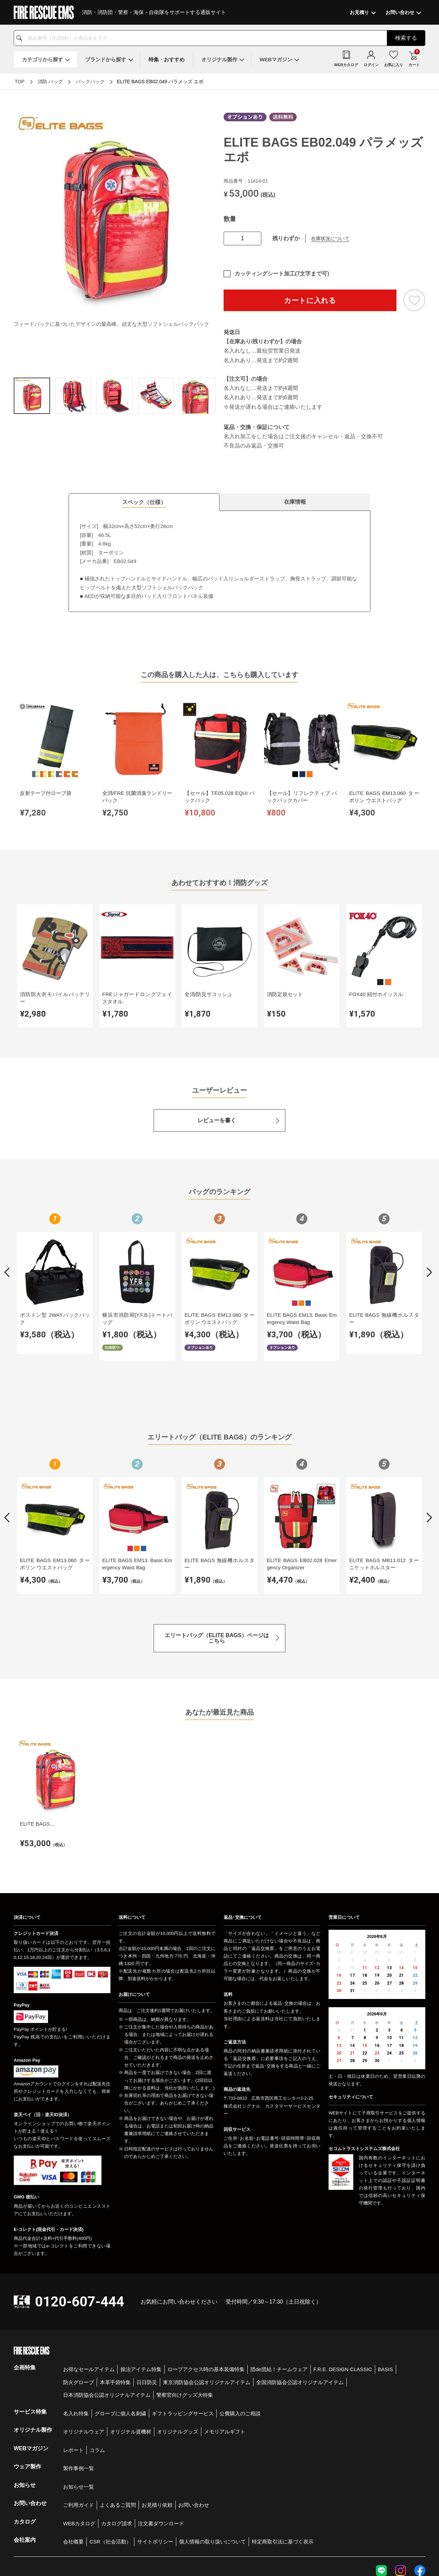 This screenshot has width=439, height=2576. Describe the element at coordinates (155, 2462) in the screenshot. I see `サイトポリシー` at that location.